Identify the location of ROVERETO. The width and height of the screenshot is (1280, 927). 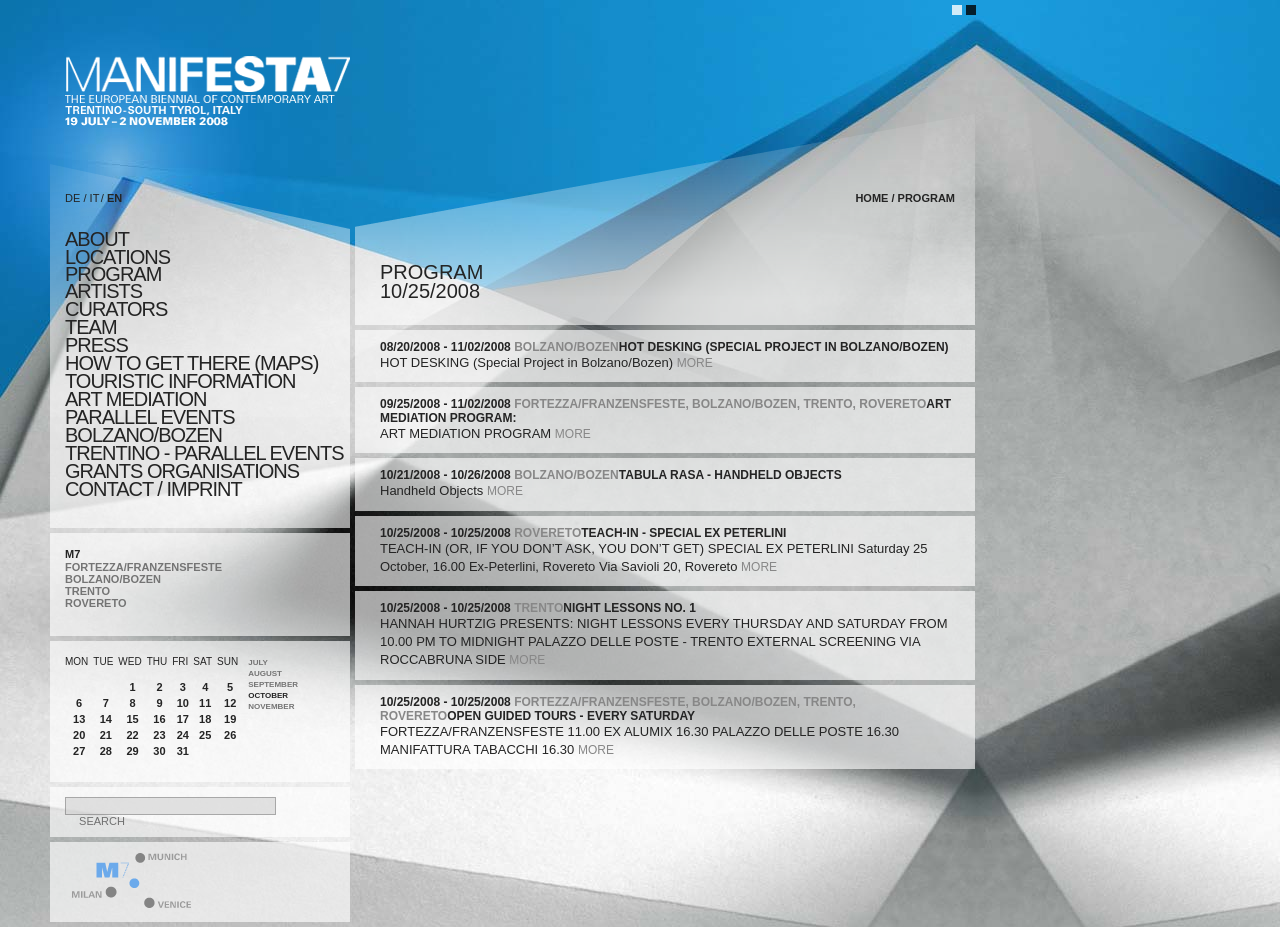
(96, 603).